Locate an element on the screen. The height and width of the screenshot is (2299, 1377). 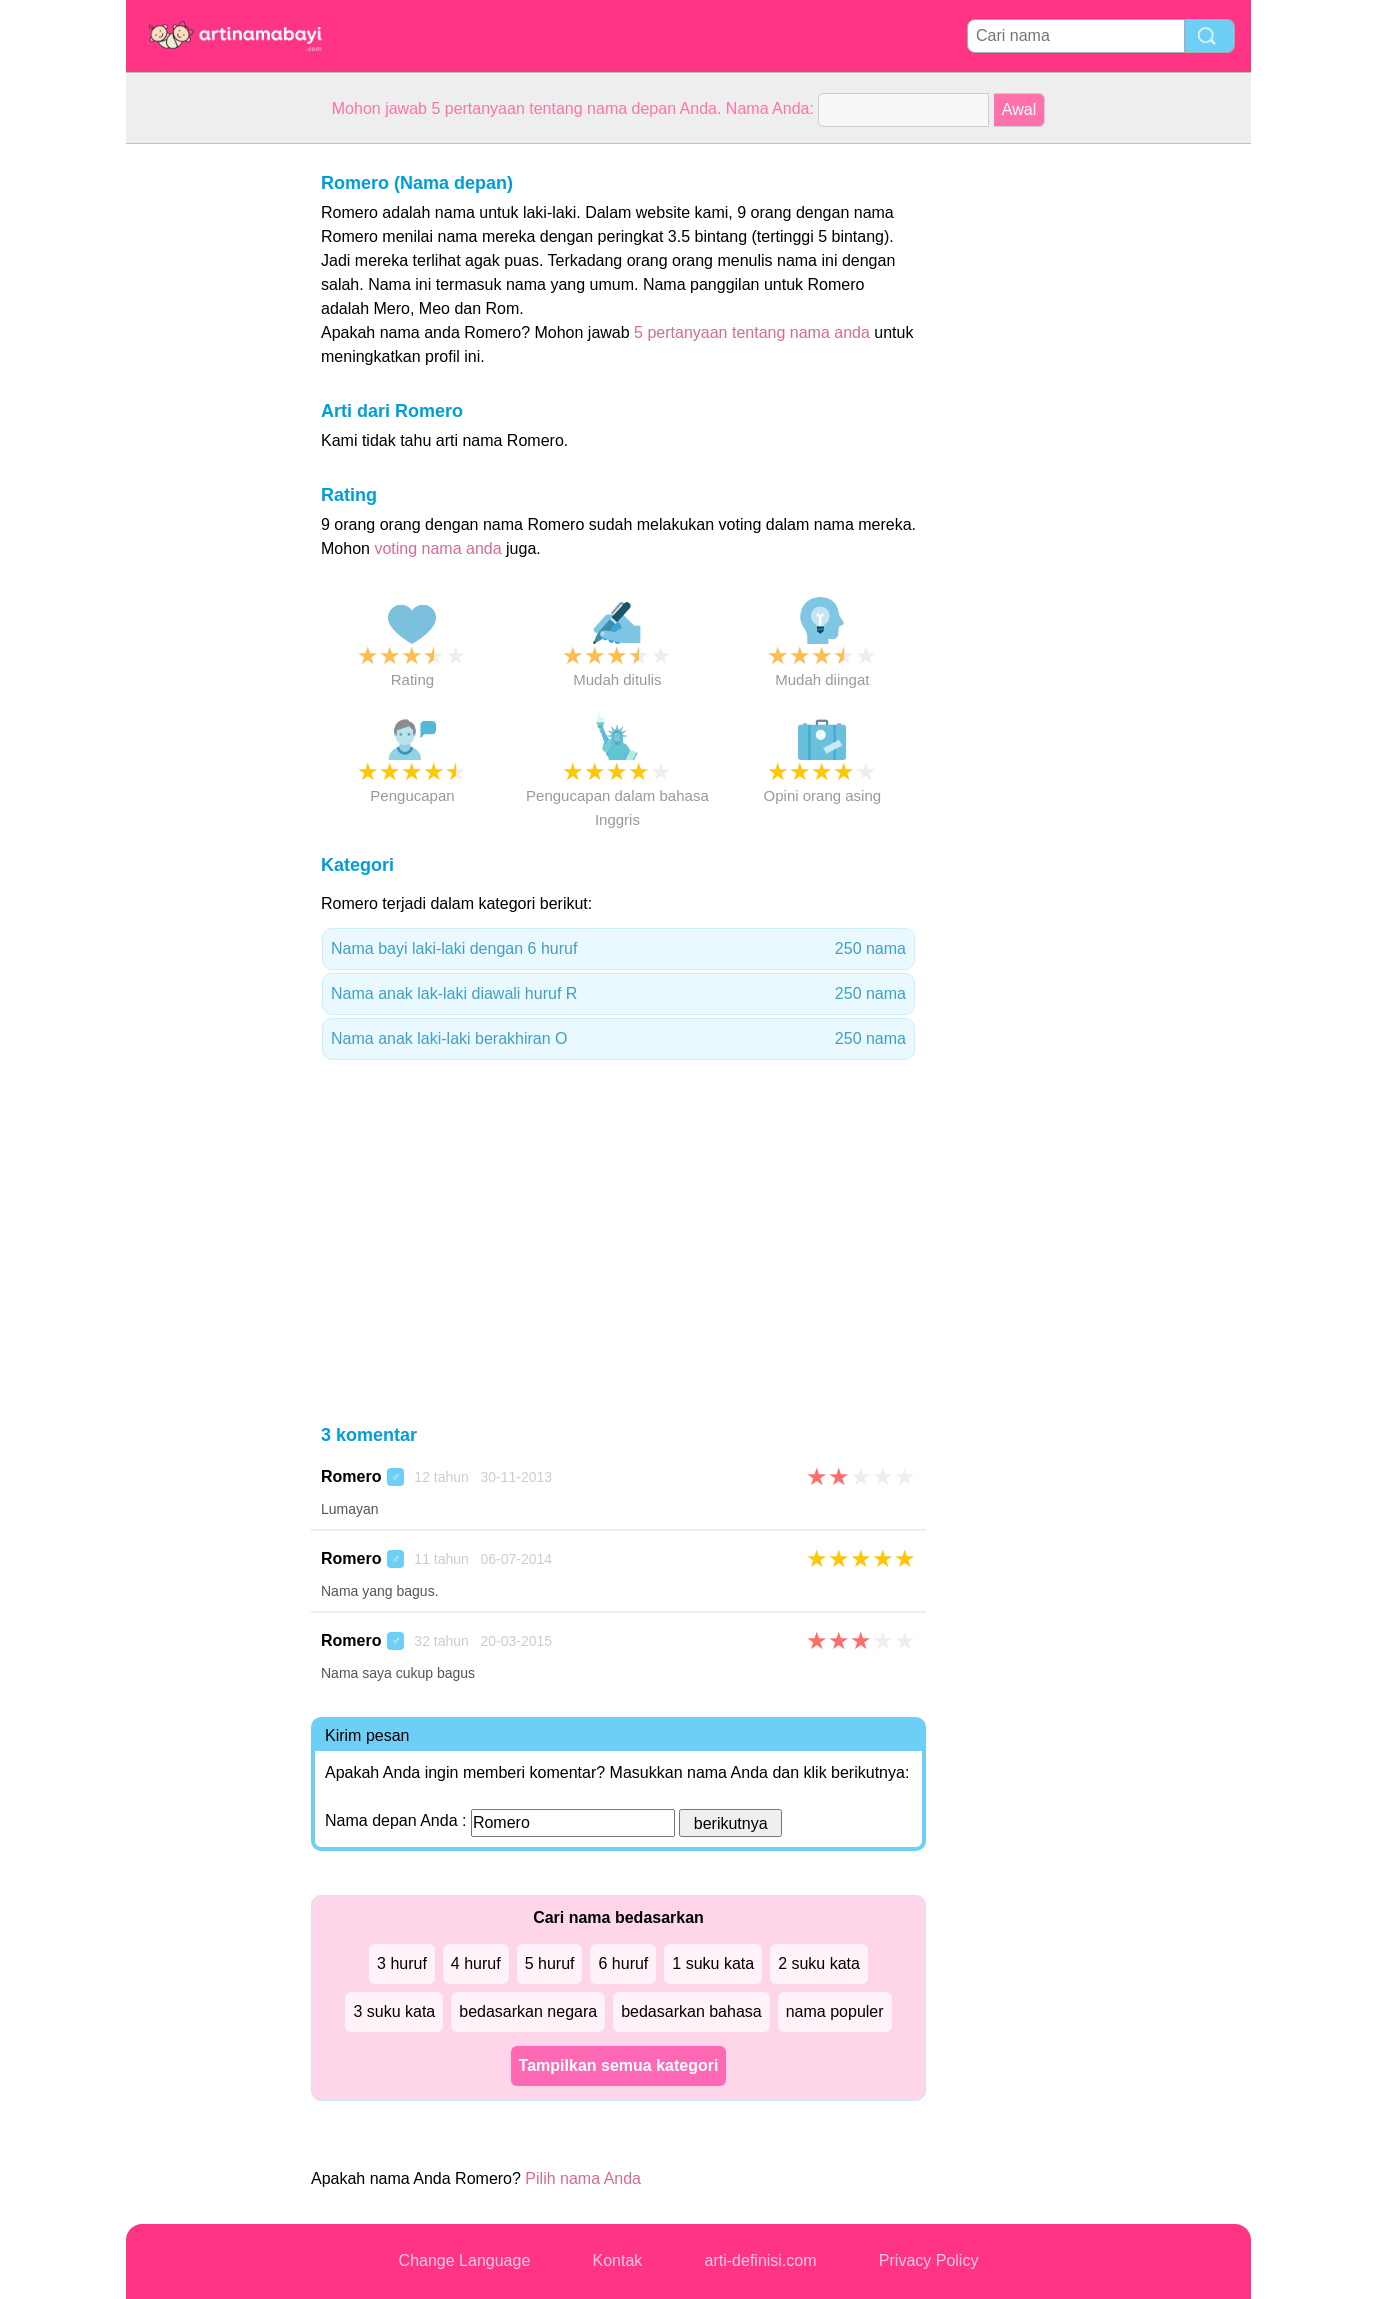
3 huruf is located at coordinates (402, 1963).